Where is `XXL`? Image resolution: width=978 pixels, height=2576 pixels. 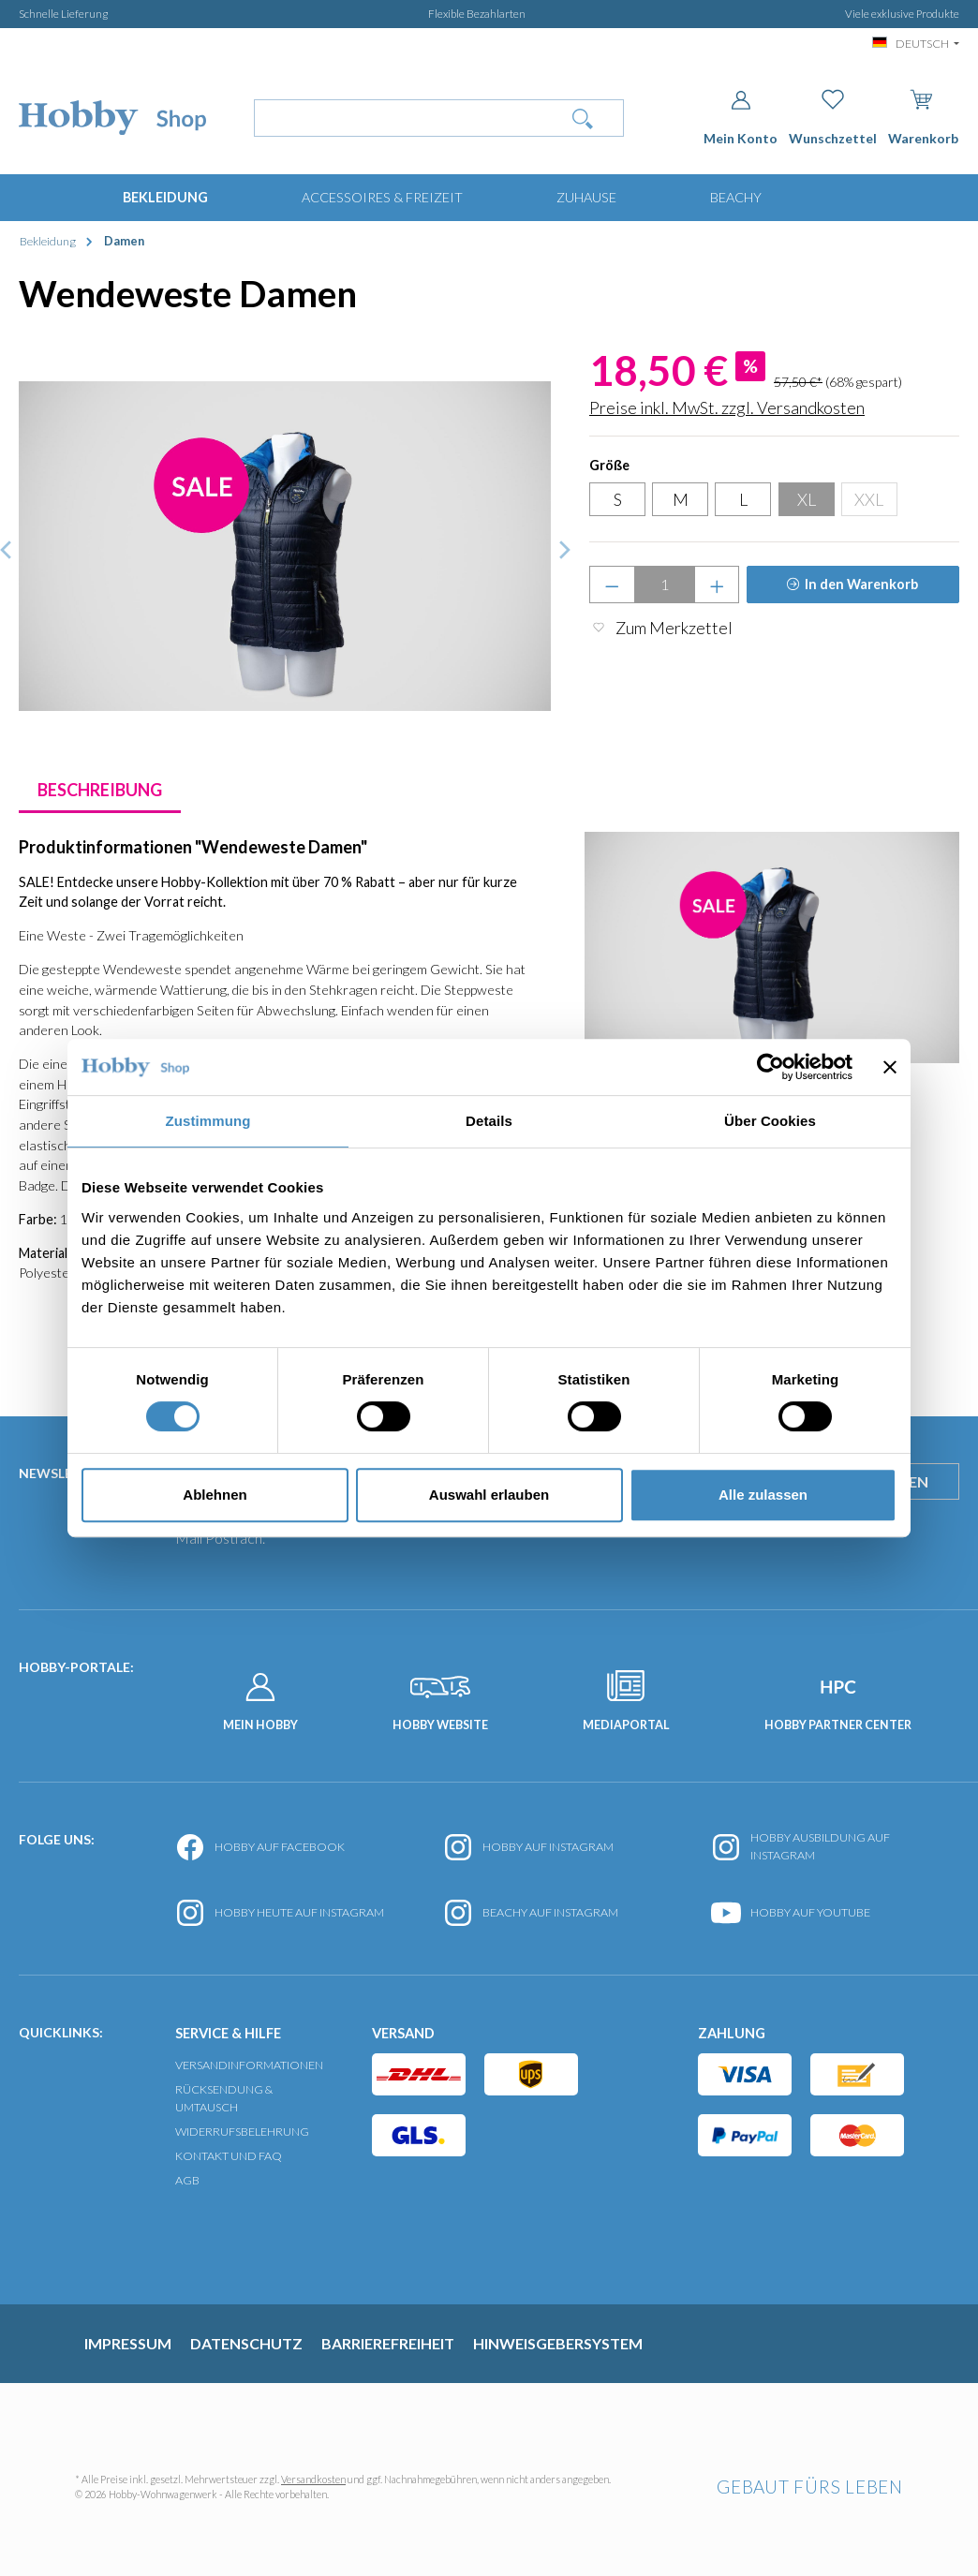
XXL is located at coordinates (868, 499).